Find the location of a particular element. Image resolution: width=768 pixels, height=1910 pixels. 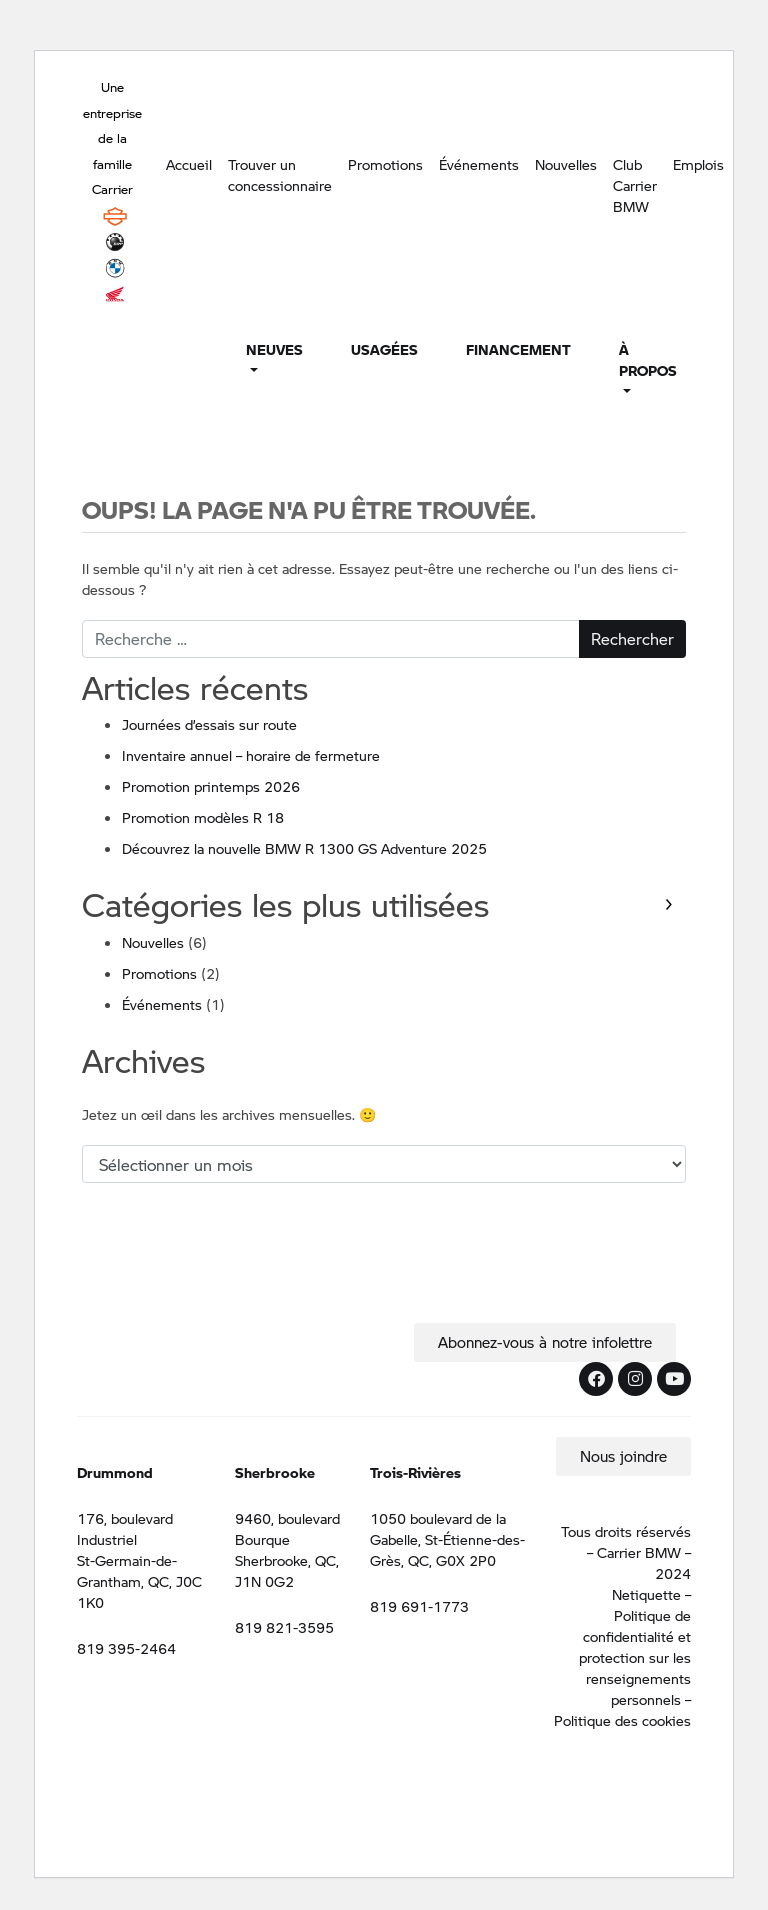

Netiquette is located at coordinates (646, 1594).